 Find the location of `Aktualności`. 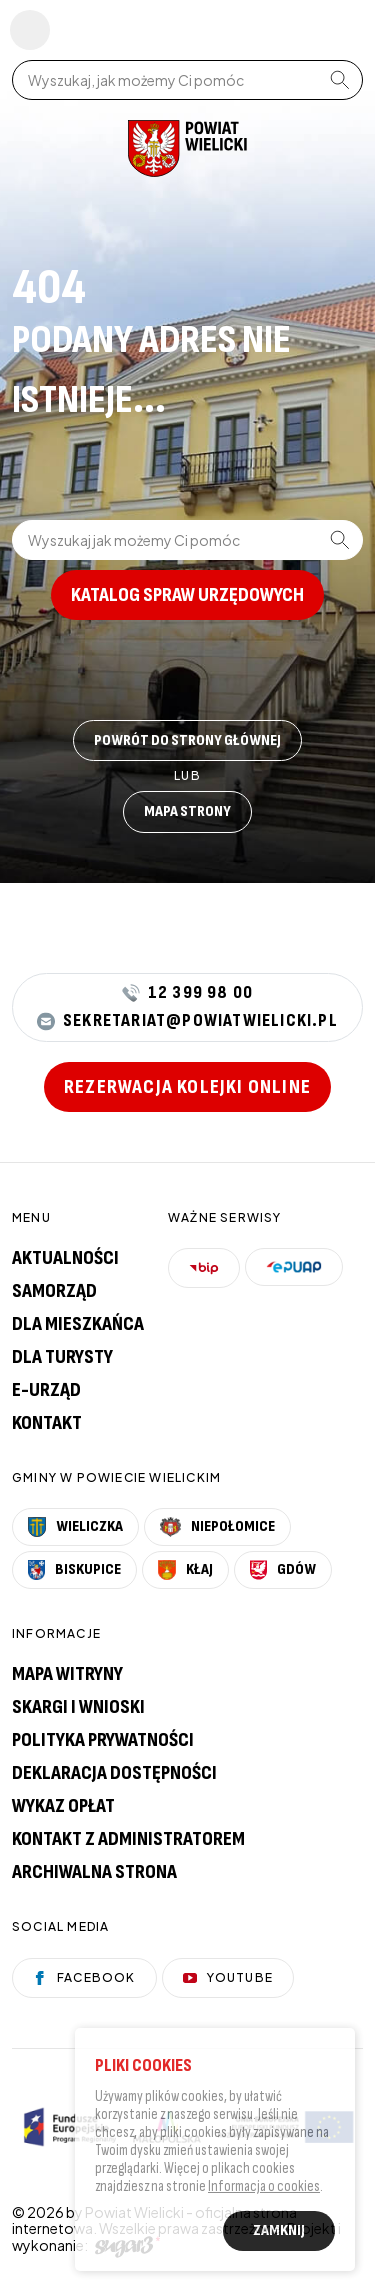

Aktualności is located at coordinates (65, 1258).